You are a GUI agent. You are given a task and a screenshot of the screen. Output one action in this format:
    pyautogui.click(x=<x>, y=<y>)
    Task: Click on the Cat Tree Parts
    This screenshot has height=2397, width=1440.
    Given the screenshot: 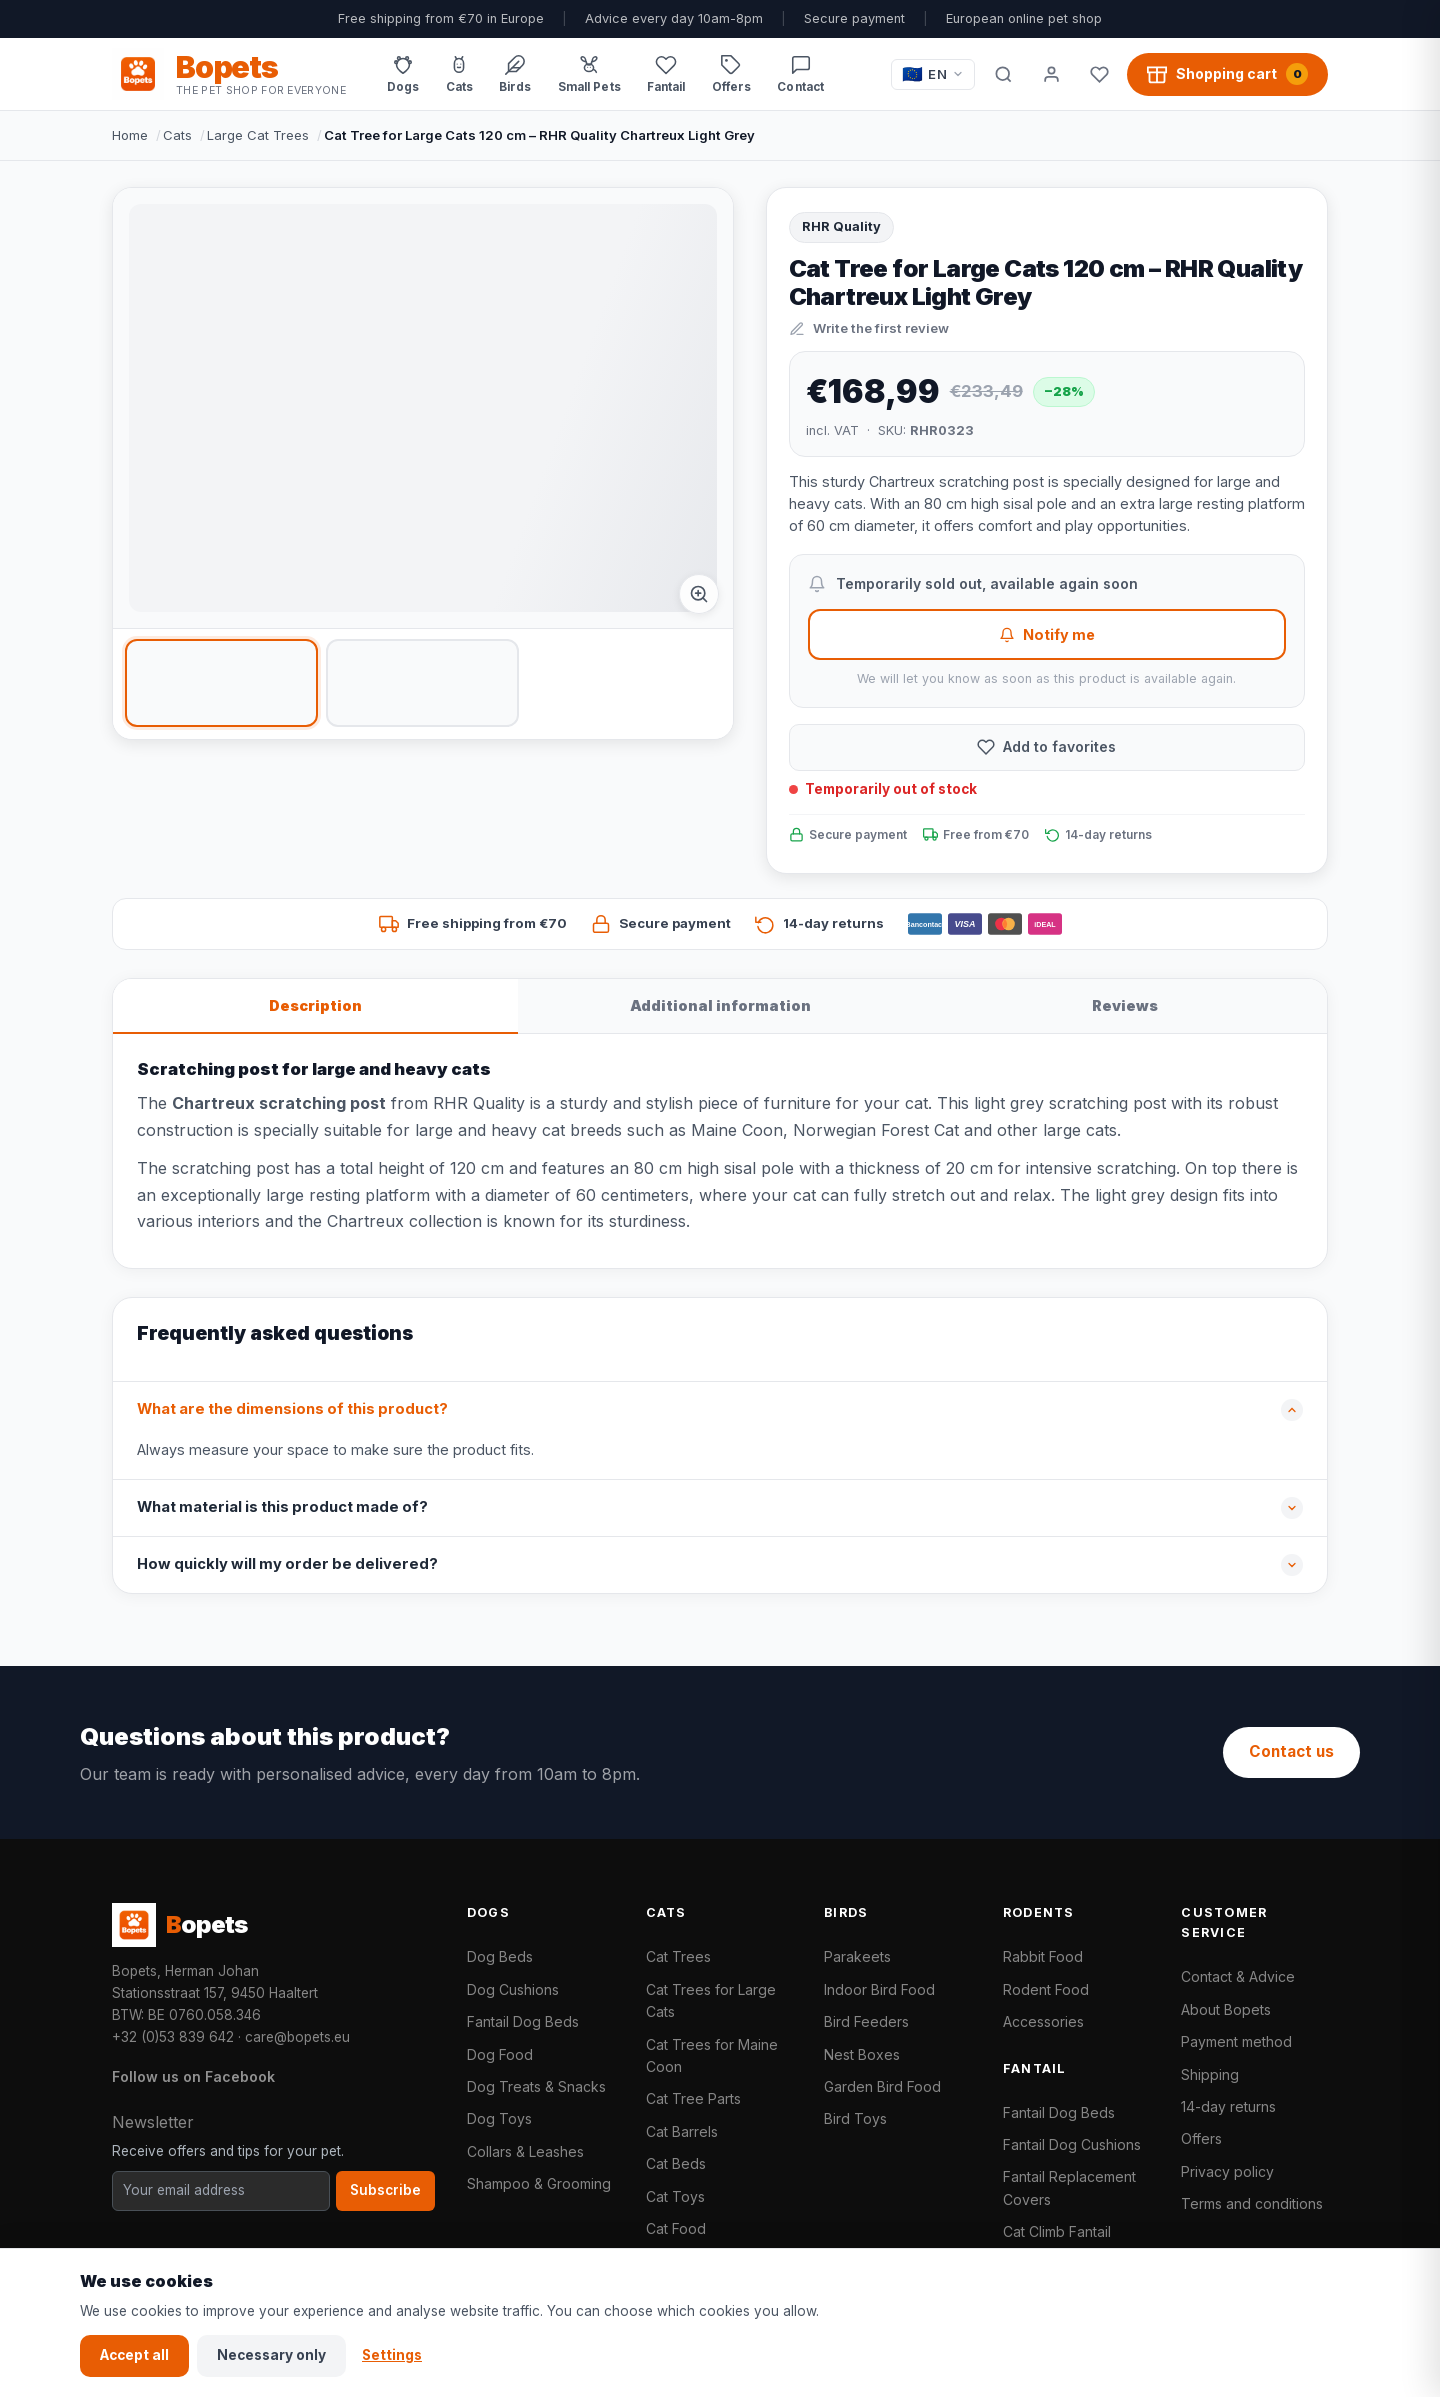 What is the action you would take?
    pyautogui.click(x=693, y=2098)
    